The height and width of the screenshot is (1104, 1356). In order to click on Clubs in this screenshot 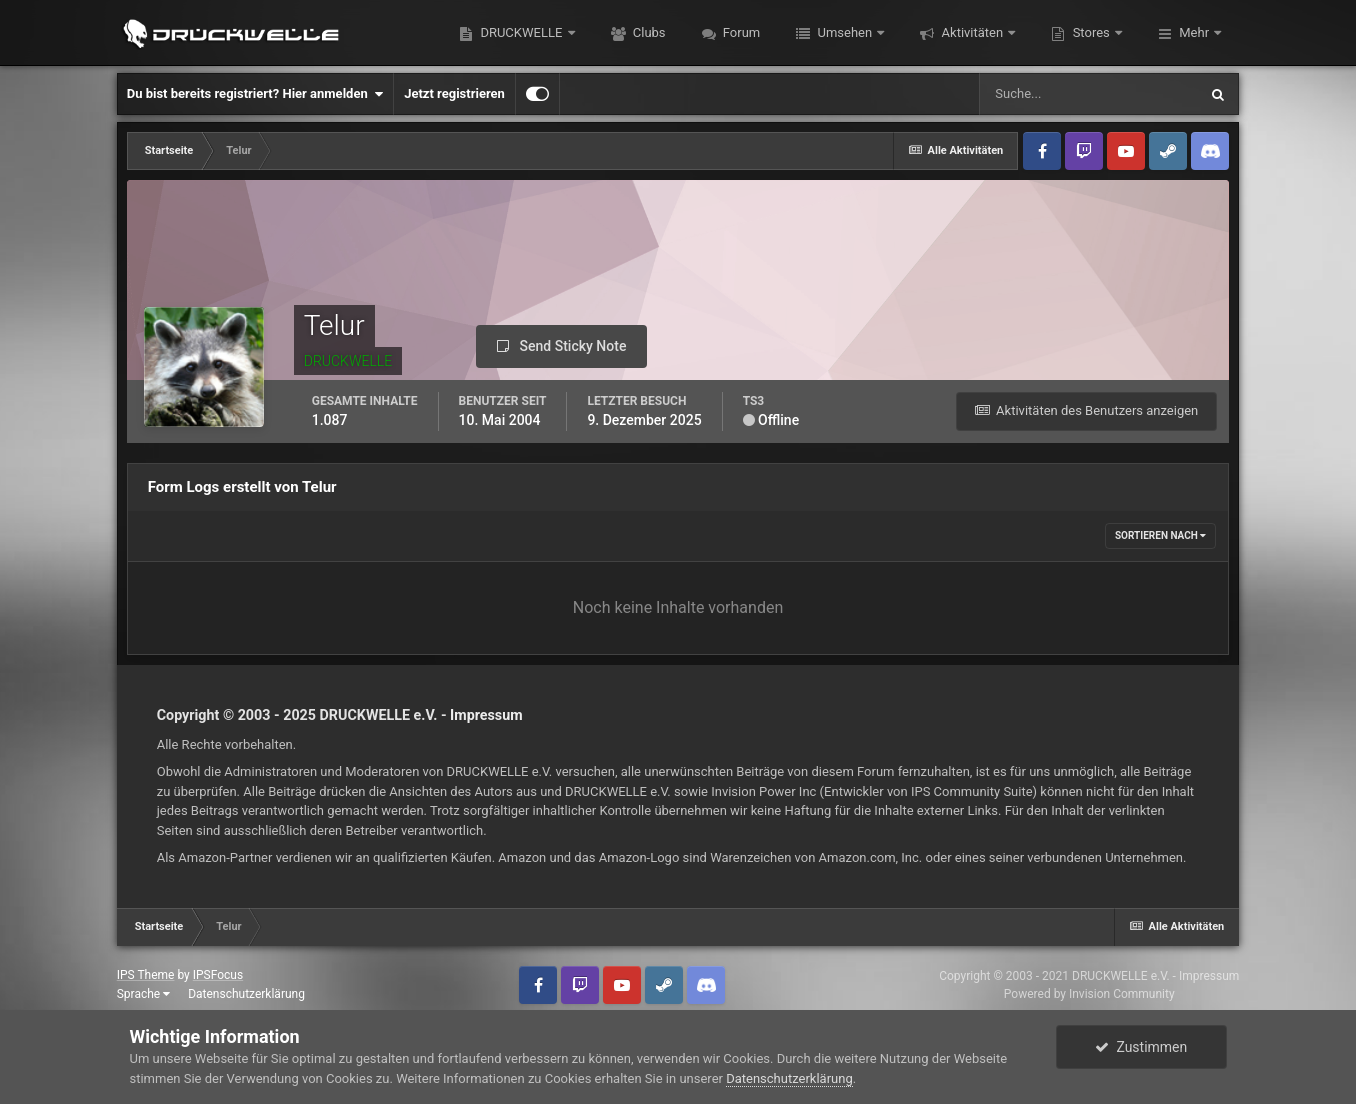, I will do `click(648, 32)`.